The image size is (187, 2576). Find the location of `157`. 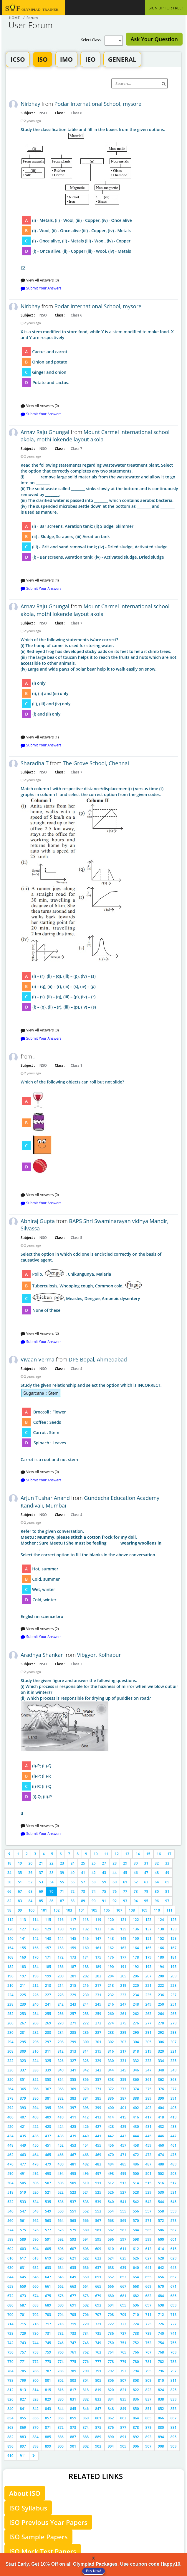

157 is located at coordinates (48, 1947).